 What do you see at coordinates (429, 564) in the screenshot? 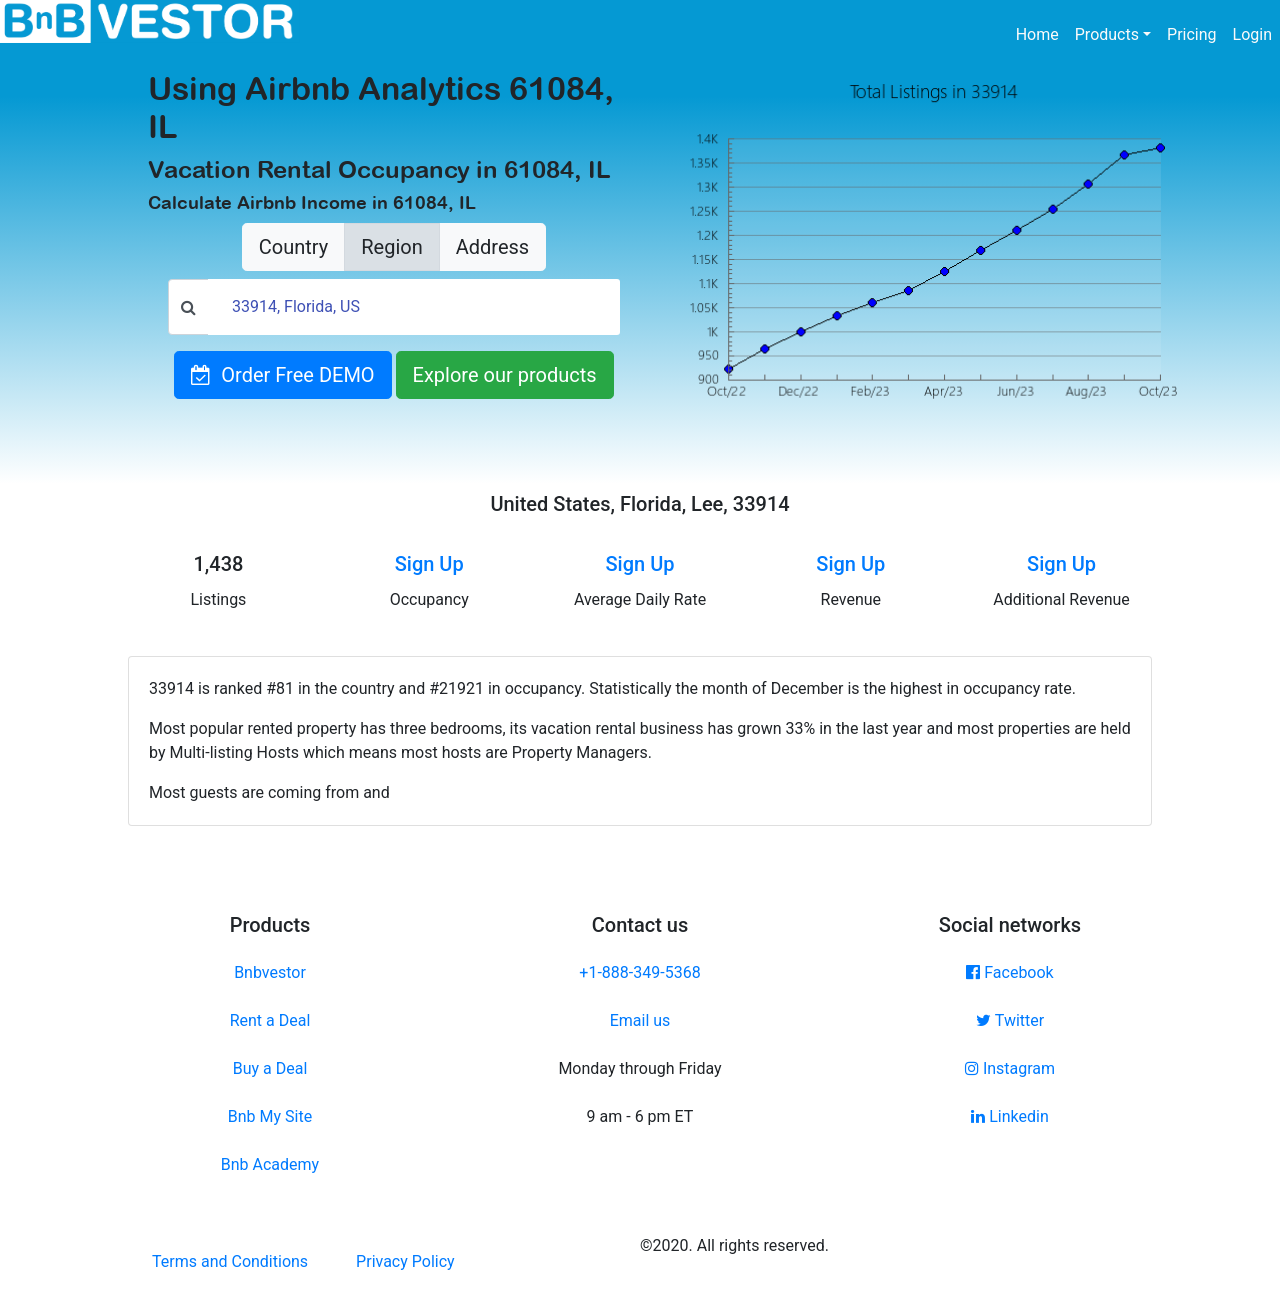
I see `Sign Up` at bounding box center [429, 564].